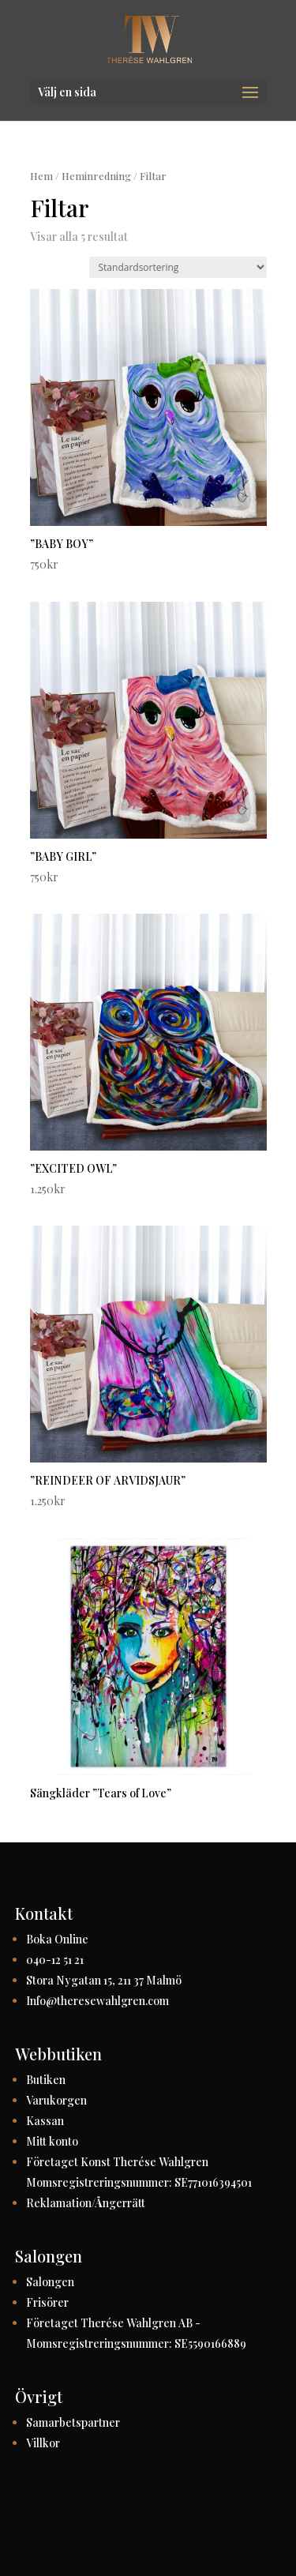 This screenshot has width=296, height=2576. I want to click on Boka Online, so click(57, 1939).